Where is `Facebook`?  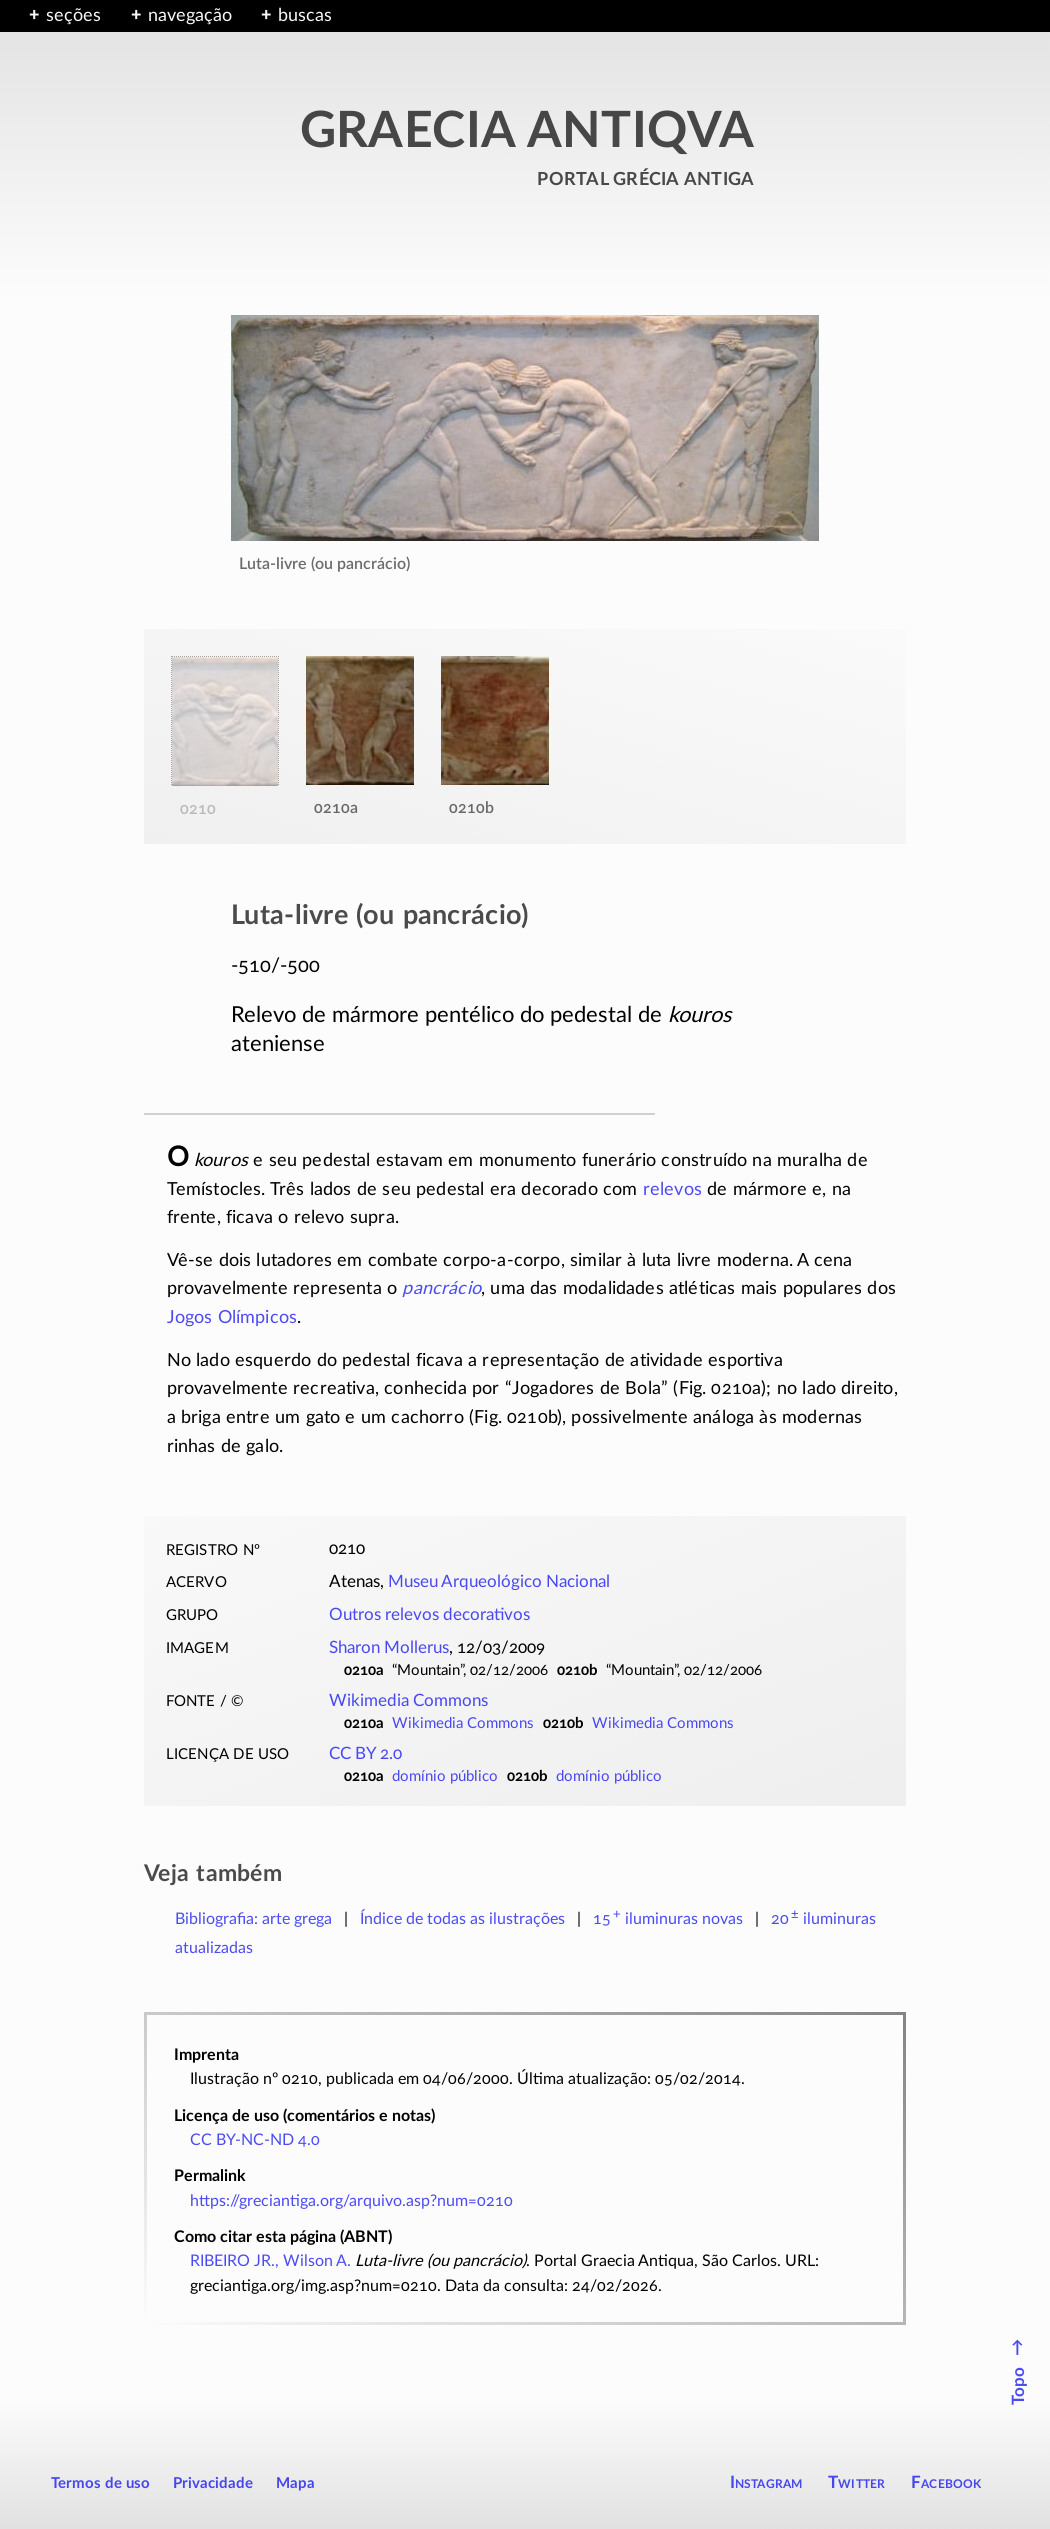 Facebook is located at coordinates (946, 2482).